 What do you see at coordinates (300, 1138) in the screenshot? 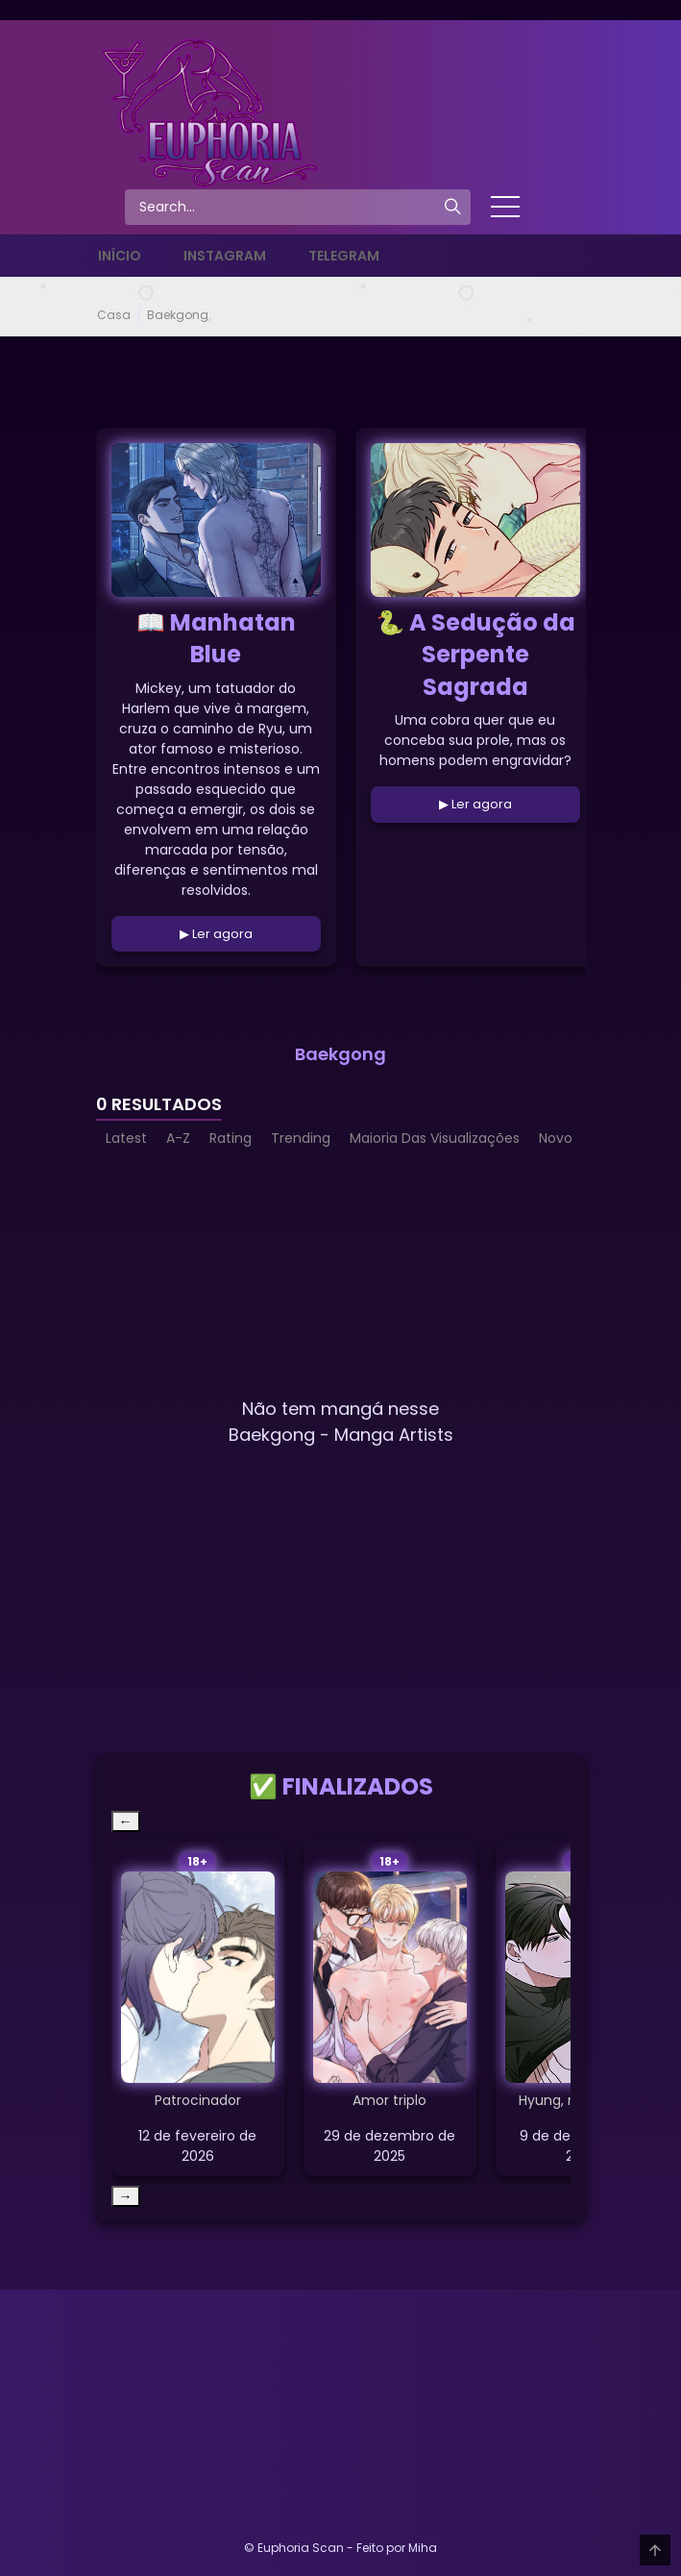
I see `Trending` at bounding box center [300, 1138].